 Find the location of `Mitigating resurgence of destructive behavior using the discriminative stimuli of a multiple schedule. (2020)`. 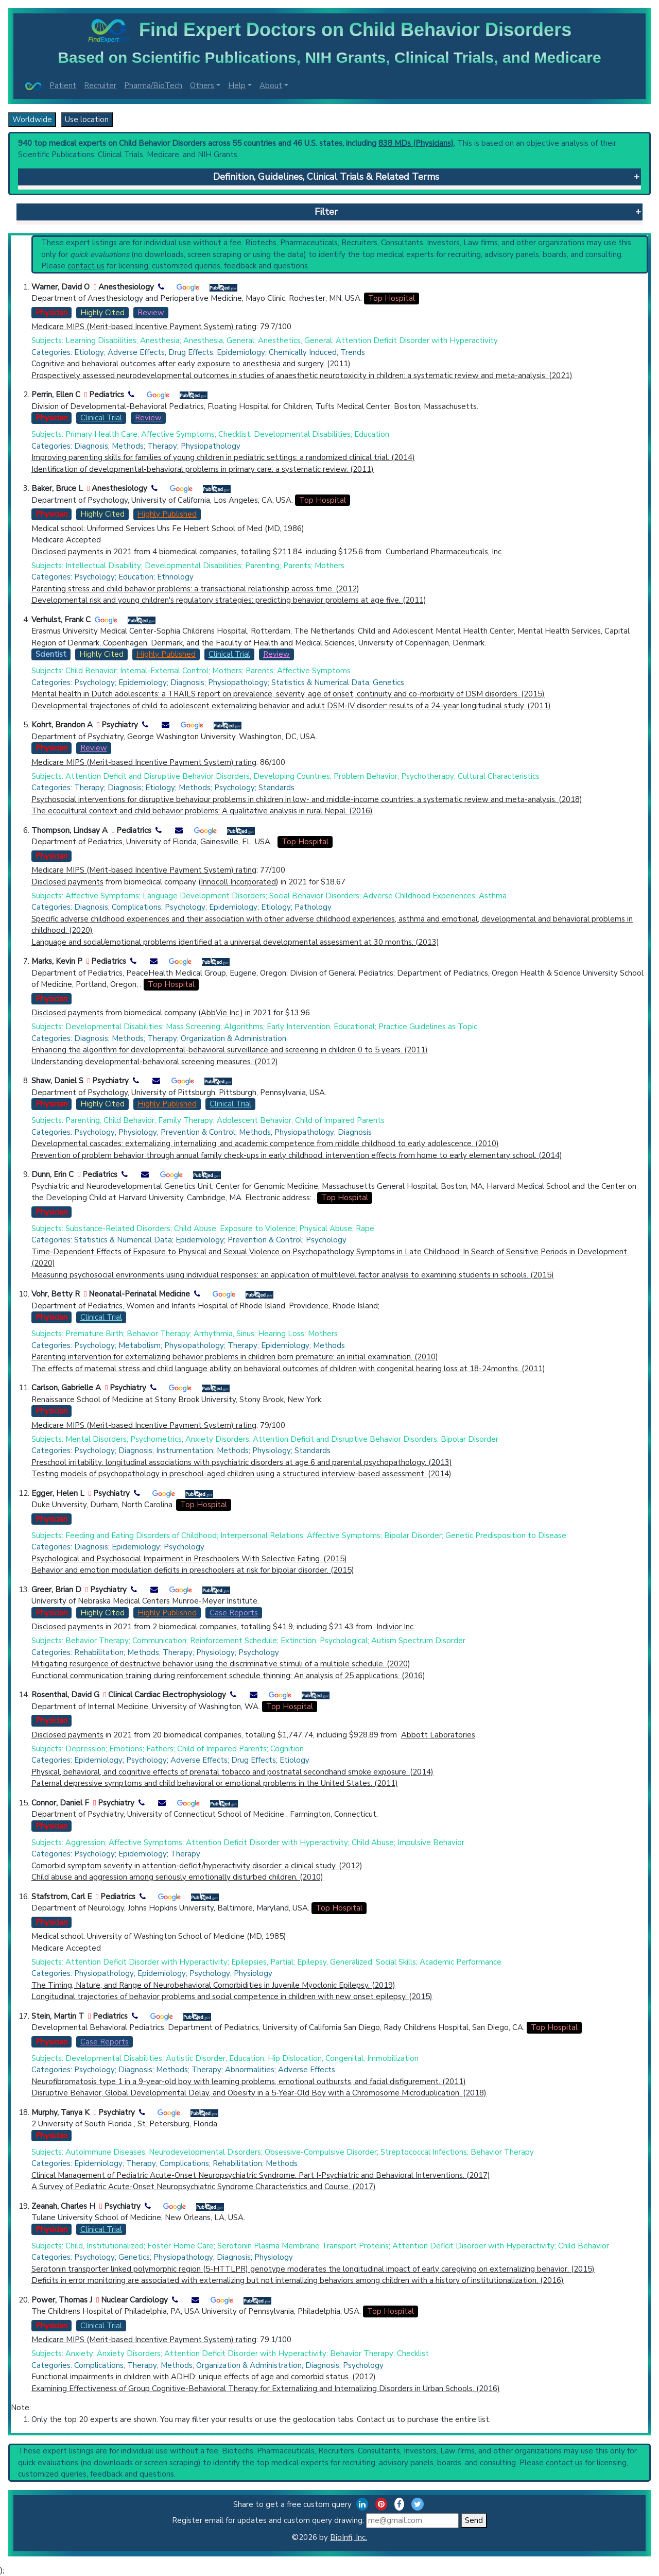

Mitigating resurgence of destructive behavior using the discriminative stimuli of a multiple schedule. (2020) is located at coordinates (220, 1664).